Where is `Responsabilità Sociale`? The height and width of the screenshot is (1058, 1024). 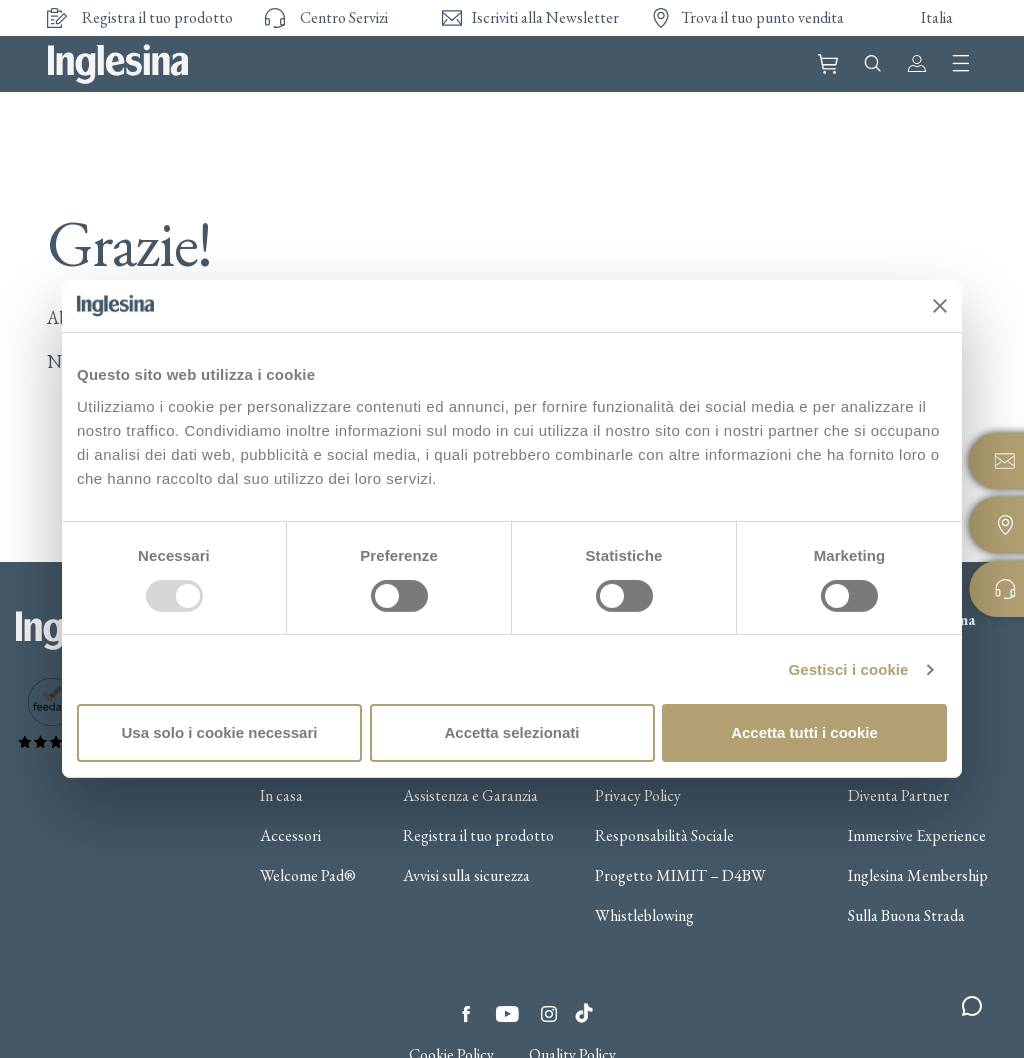
Responsabilità Sociale is located at coordinates (664, 836).